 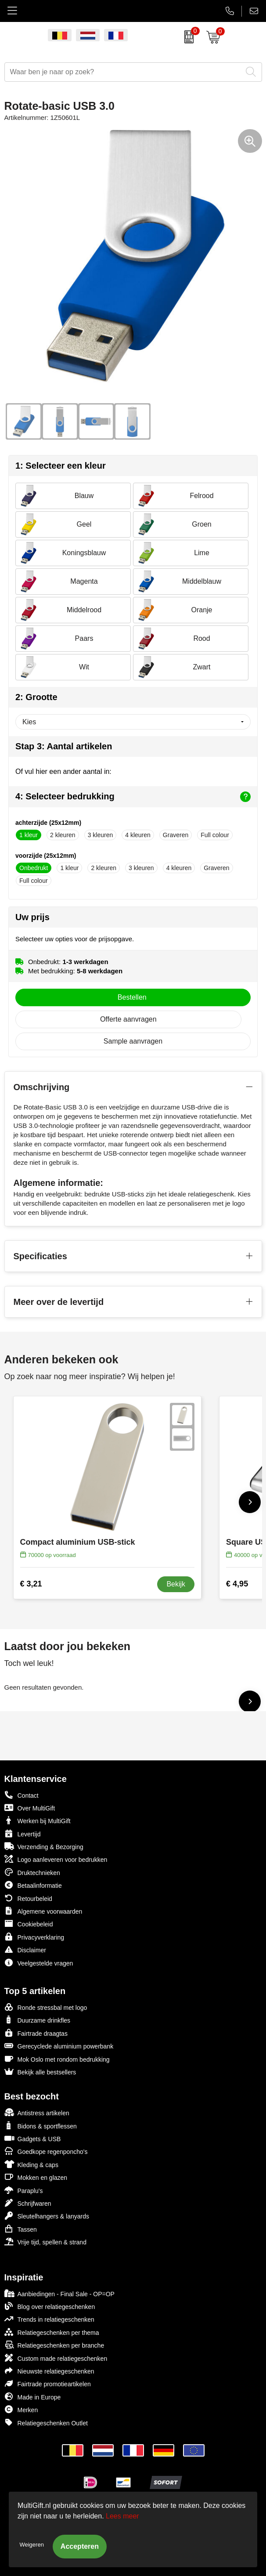 What do you see at coordinates (32, 2138) in the screenshot?
I see `Gadgets & USB` at bounding box center [32, 2138].